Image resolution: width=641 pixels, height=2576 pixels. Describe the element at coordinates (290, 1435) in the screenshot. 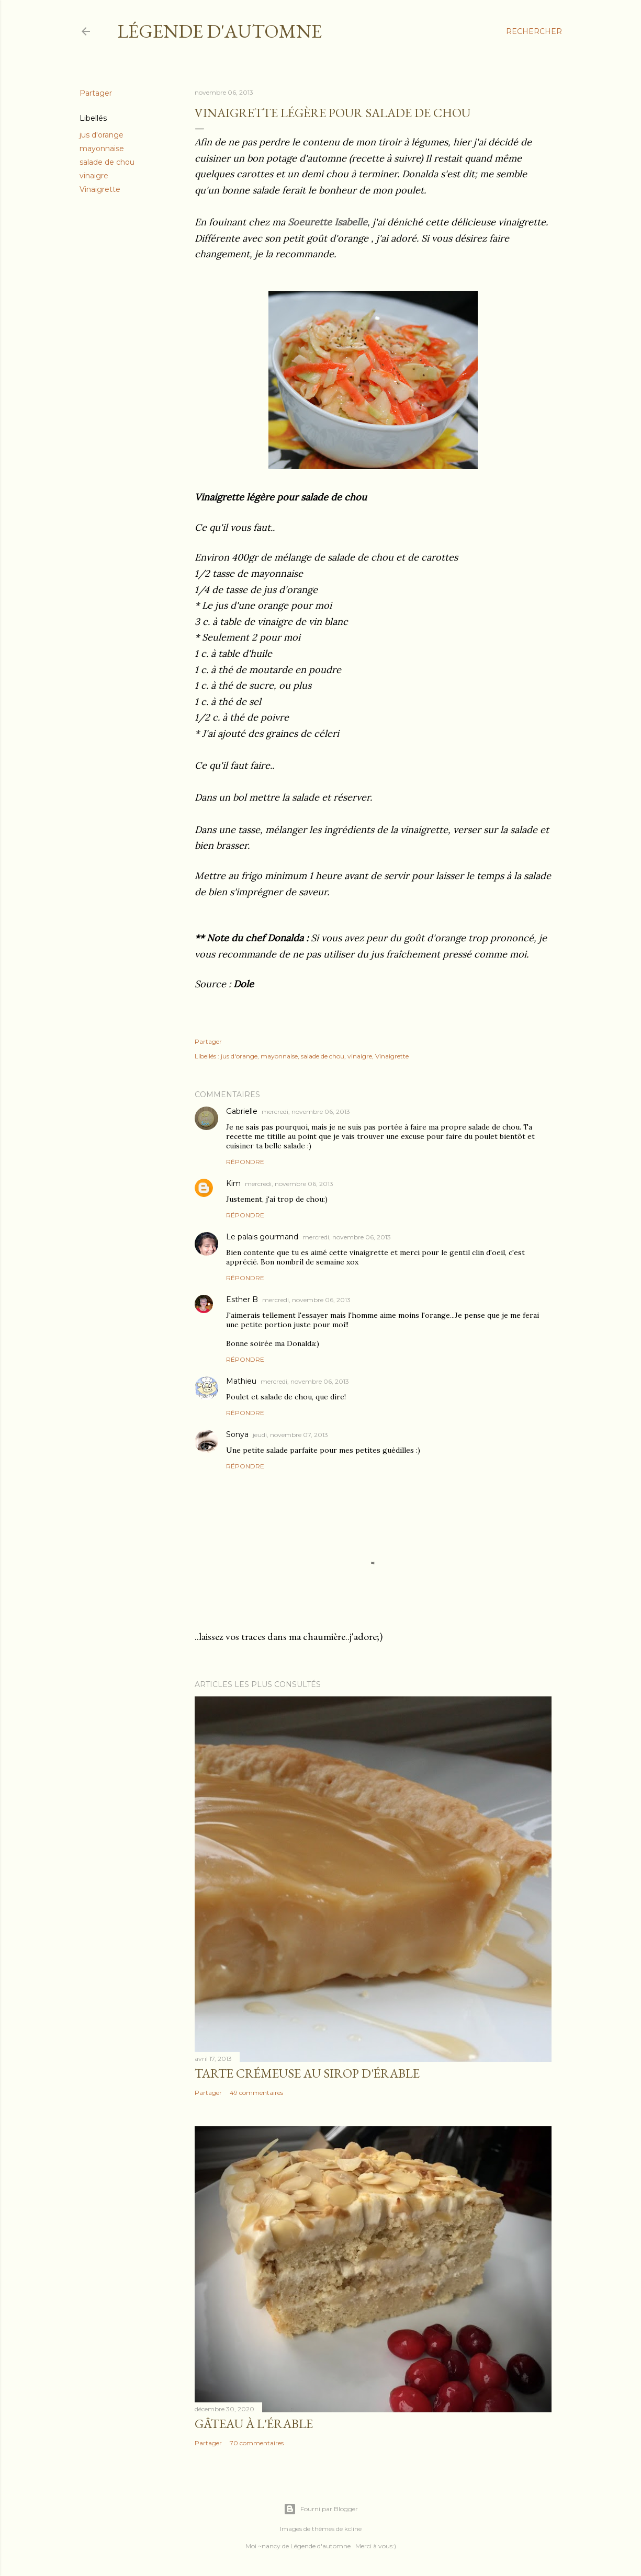

I see `jeudi, novembre 07, 2013` at that location.